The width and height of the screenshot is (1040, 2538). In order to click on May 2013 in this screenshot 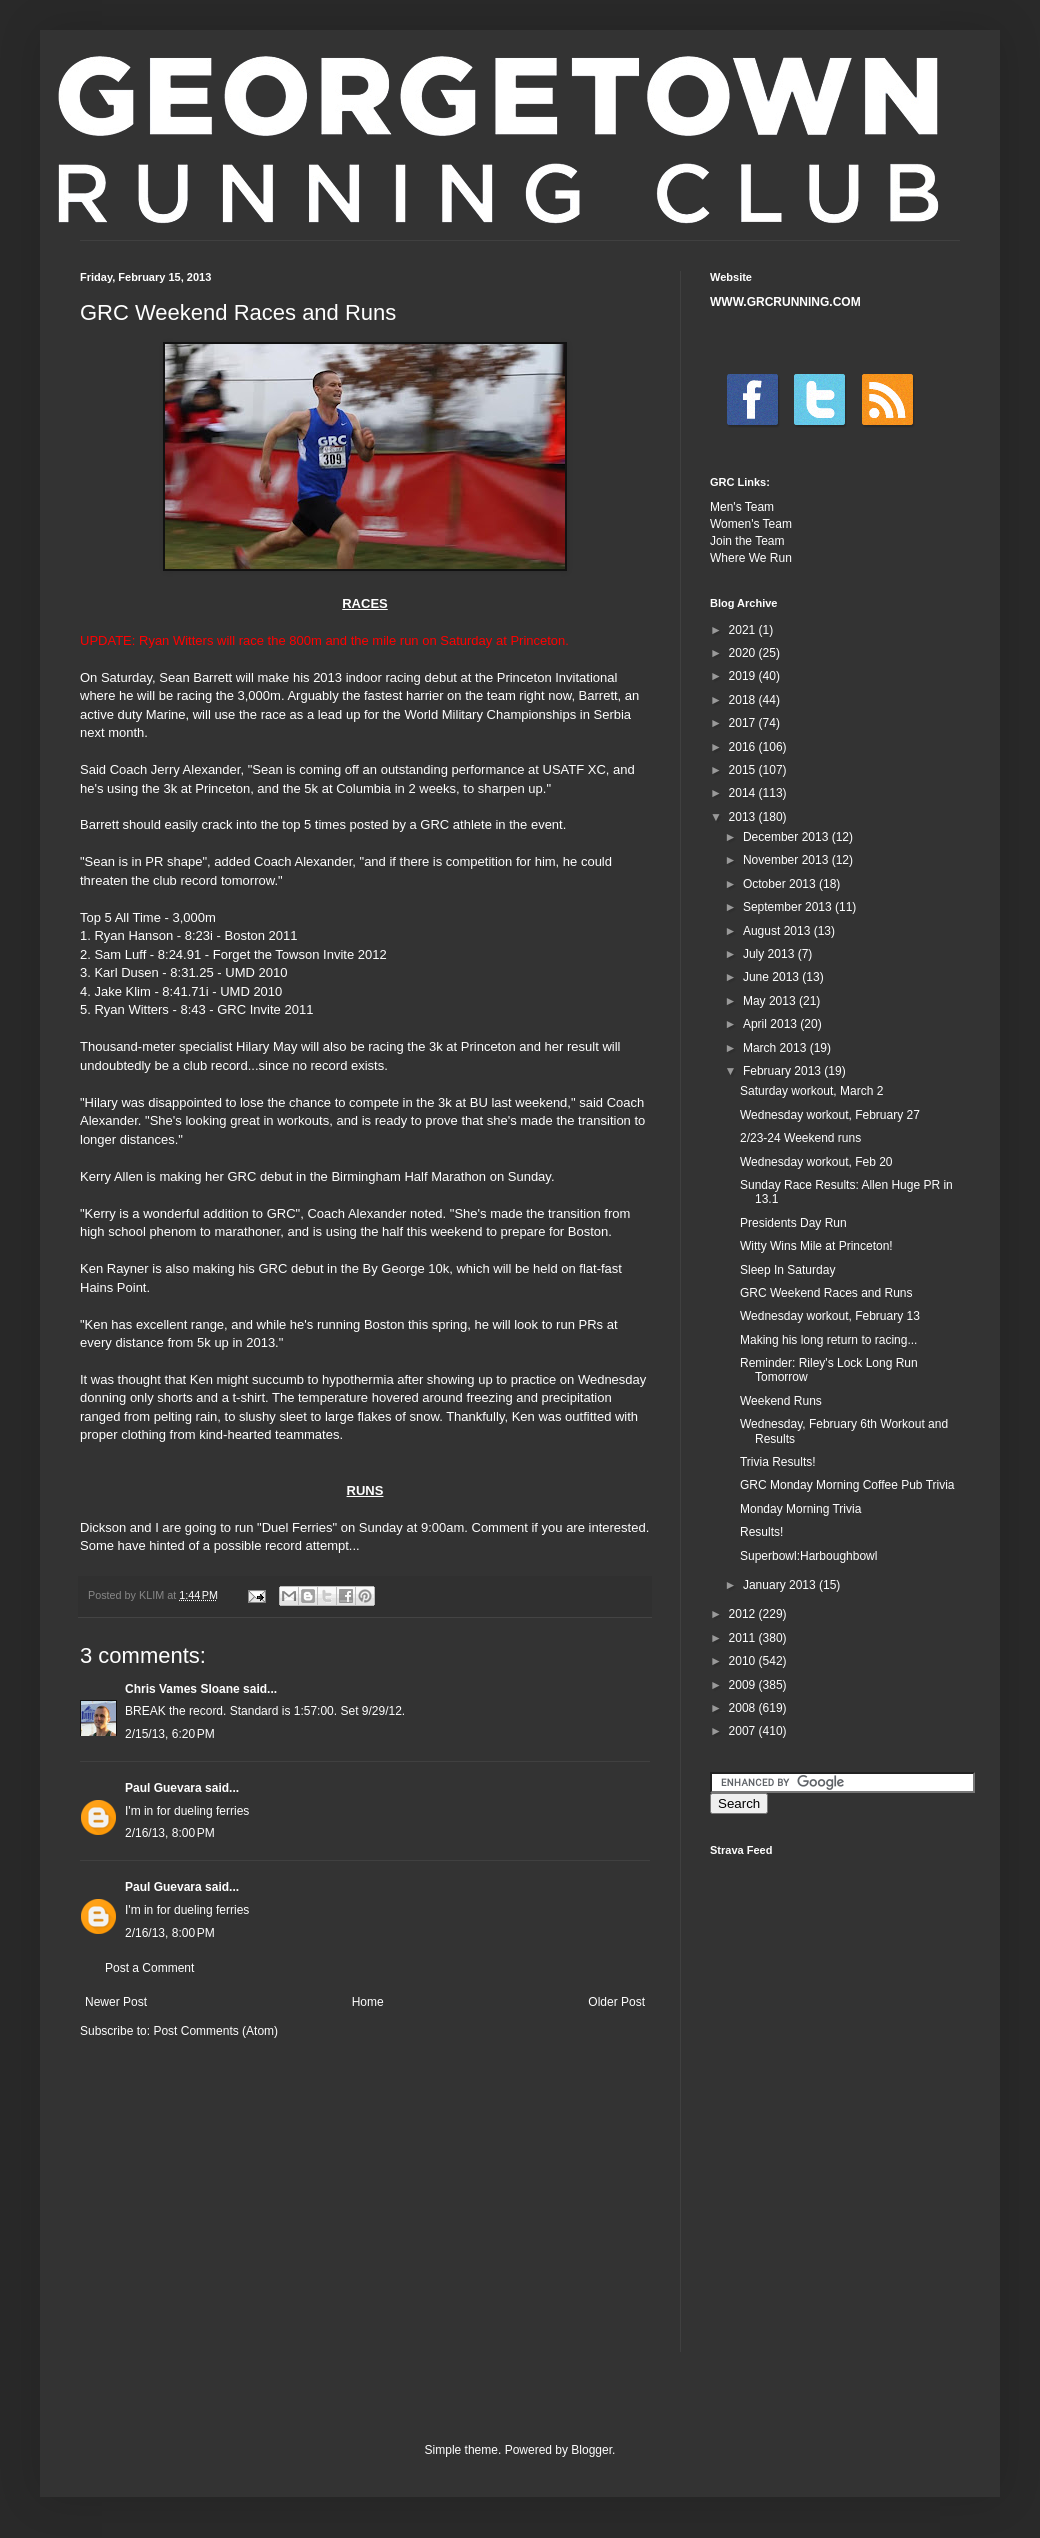, I will do `click(771, 1001)`.